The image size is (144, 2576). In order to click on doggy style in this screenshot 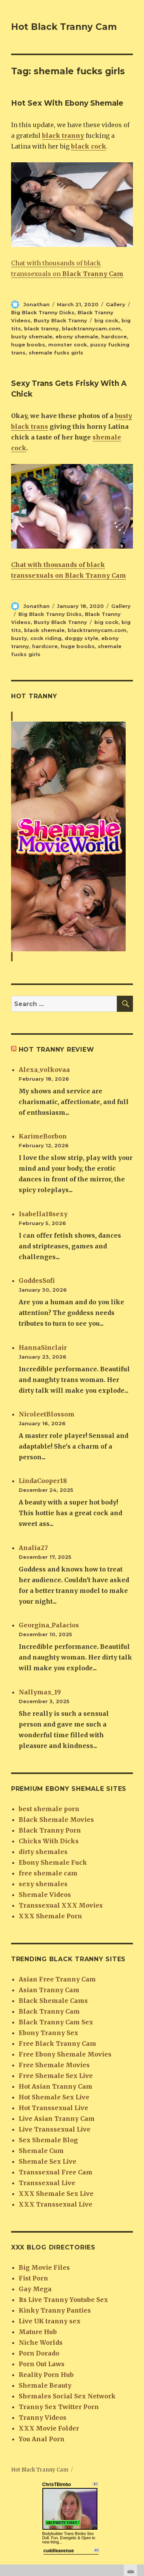, I will do `click(81, 638)`.